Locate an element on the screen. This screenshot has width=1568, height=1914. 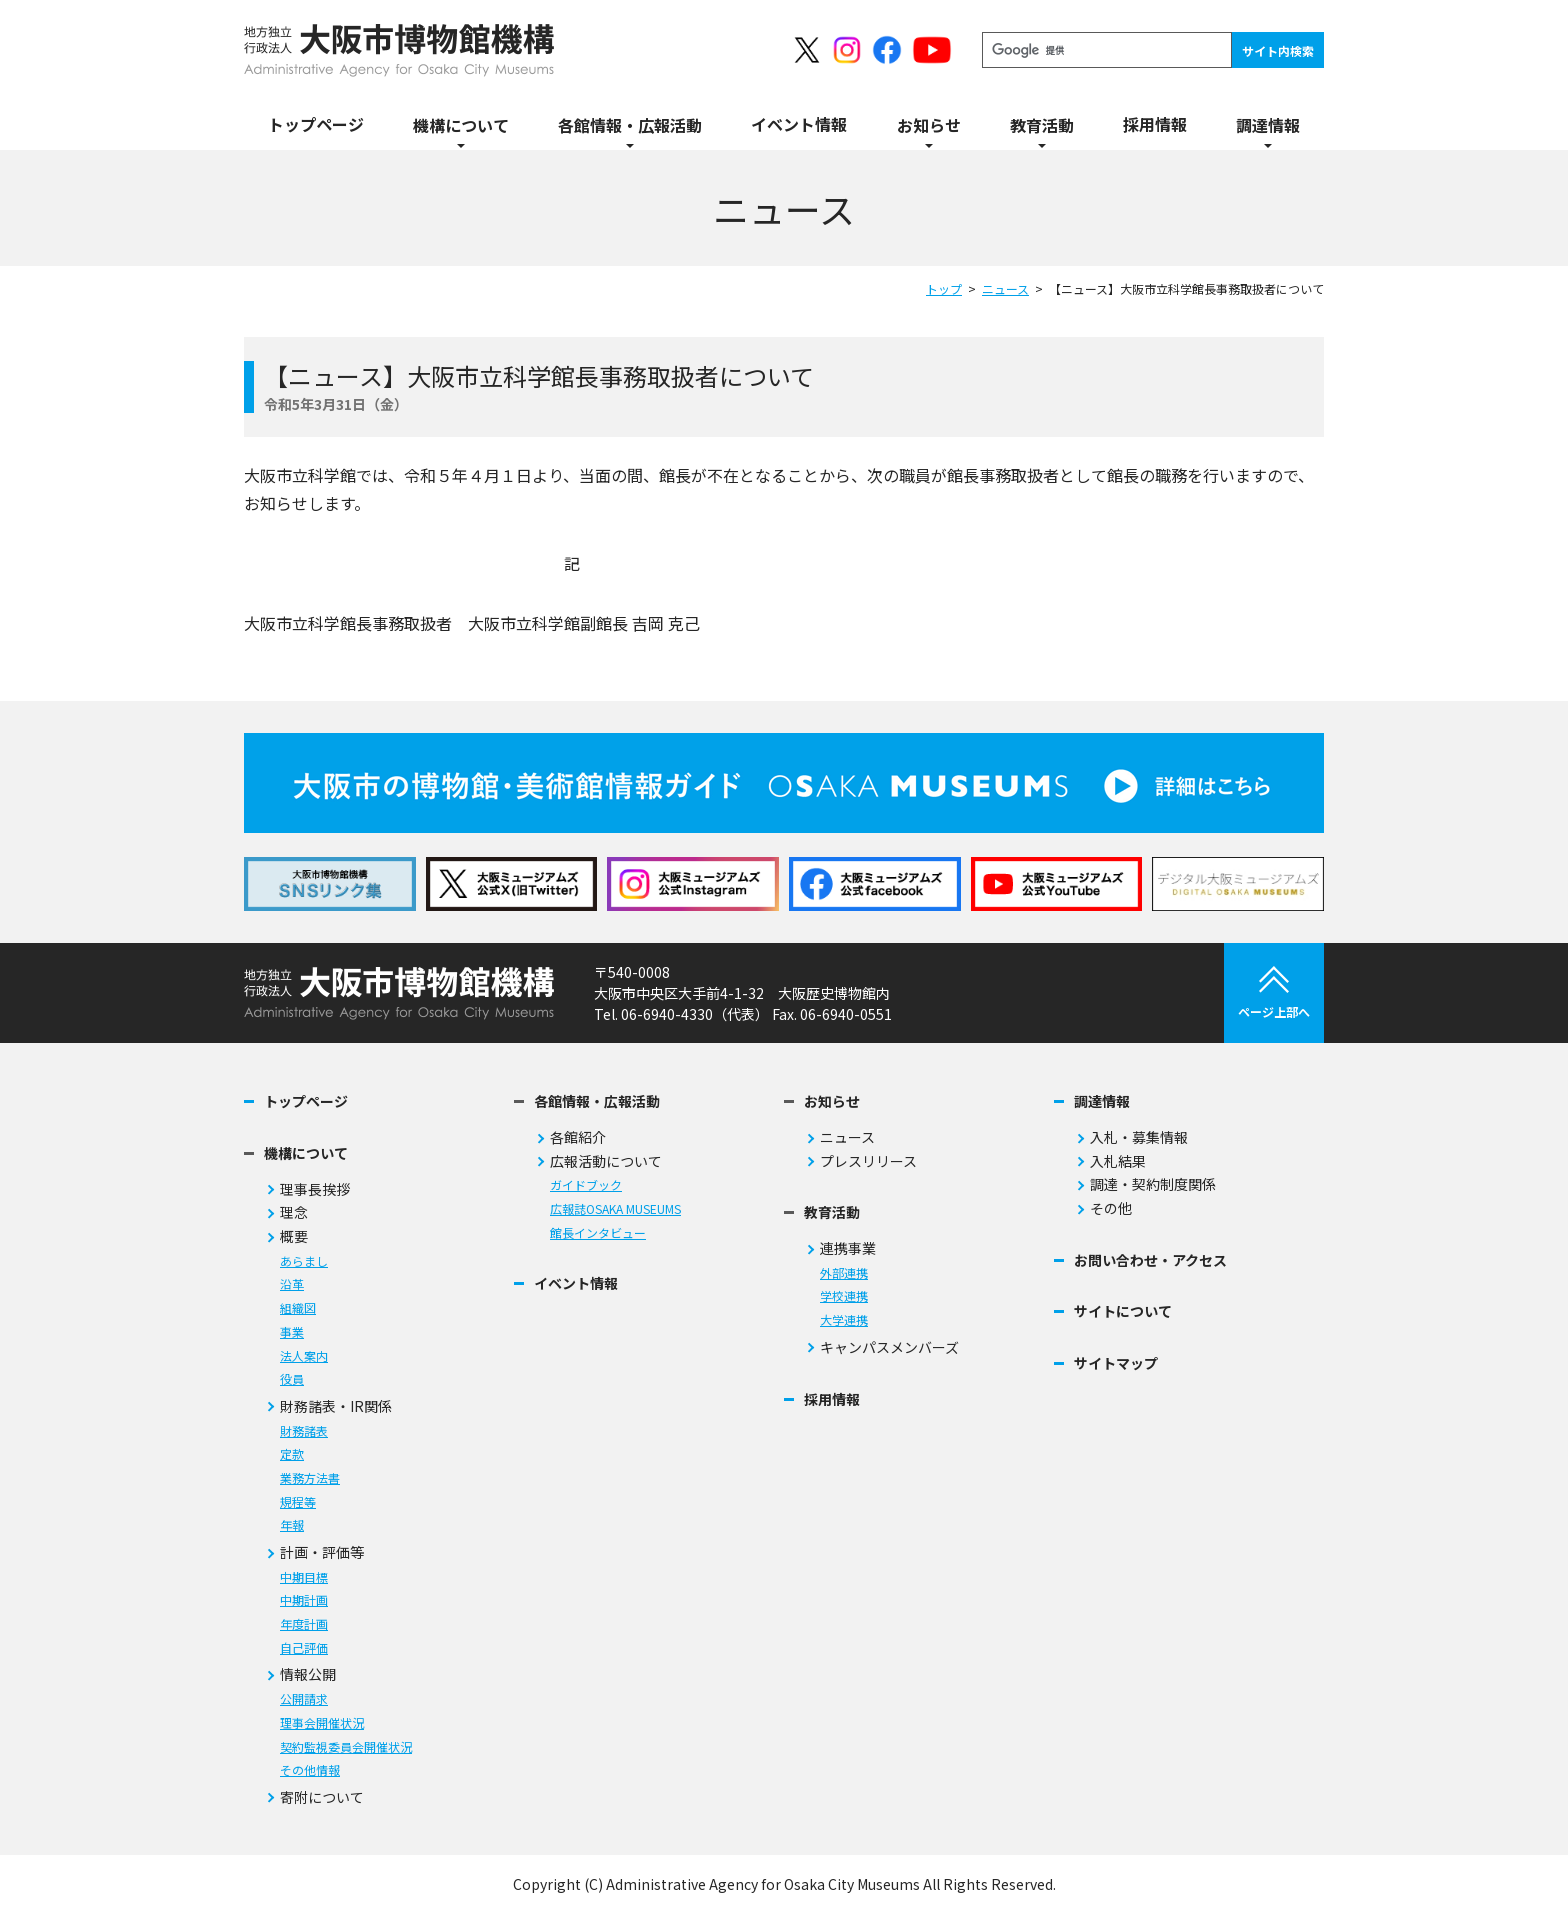
理念 is located at coordinates (294, 1212).